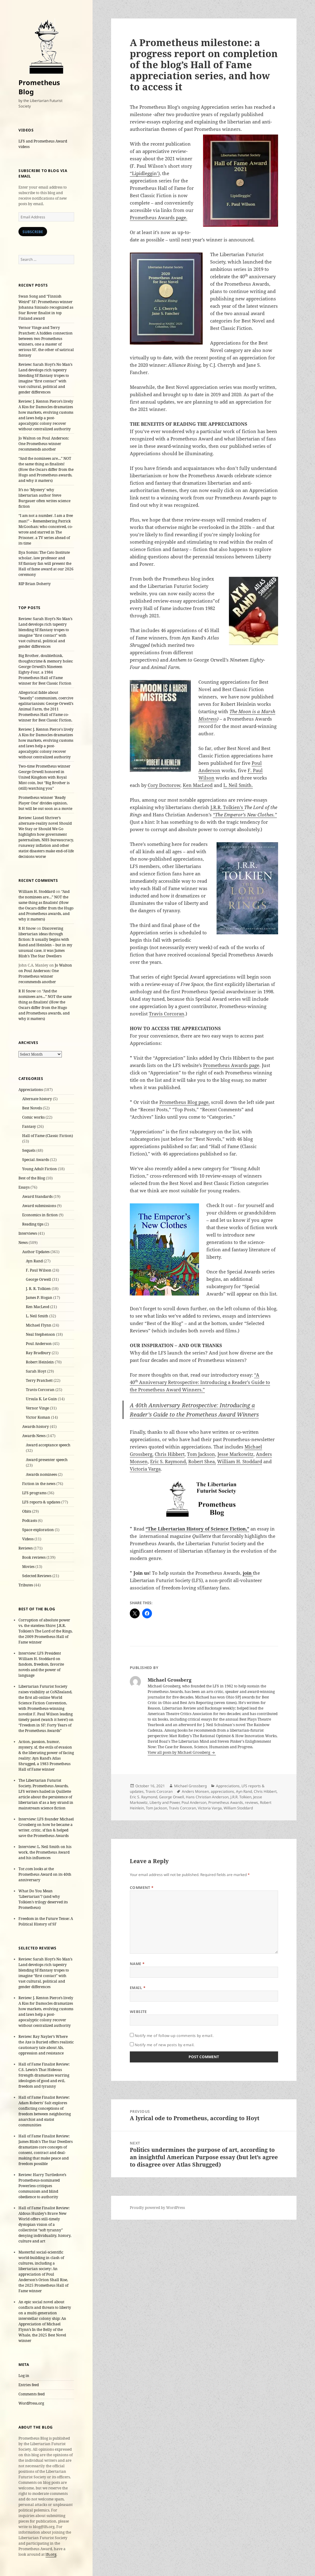 This screenshot has height=2576, width=315. Describe the element at coordinates (36, 891) in the screenshot. I see `William H. Stoddard` at that location.